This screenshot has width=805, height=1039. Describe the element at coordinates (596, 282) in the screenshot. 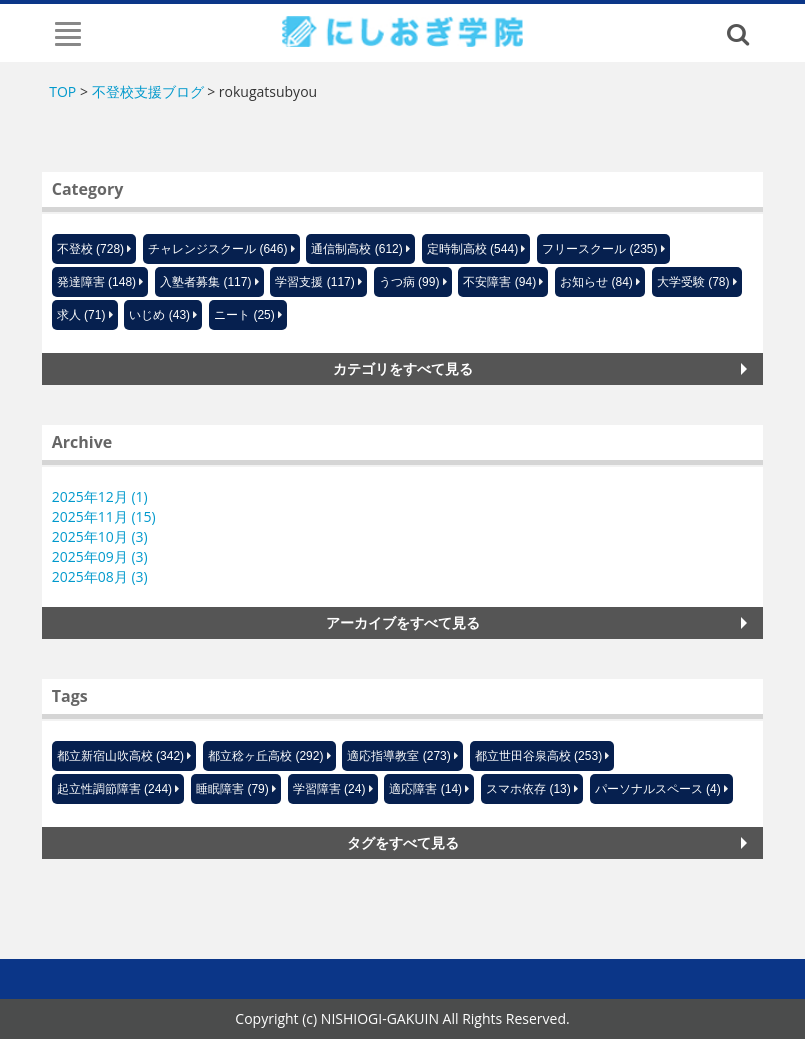

I see `お知らせ (84)` at that location.